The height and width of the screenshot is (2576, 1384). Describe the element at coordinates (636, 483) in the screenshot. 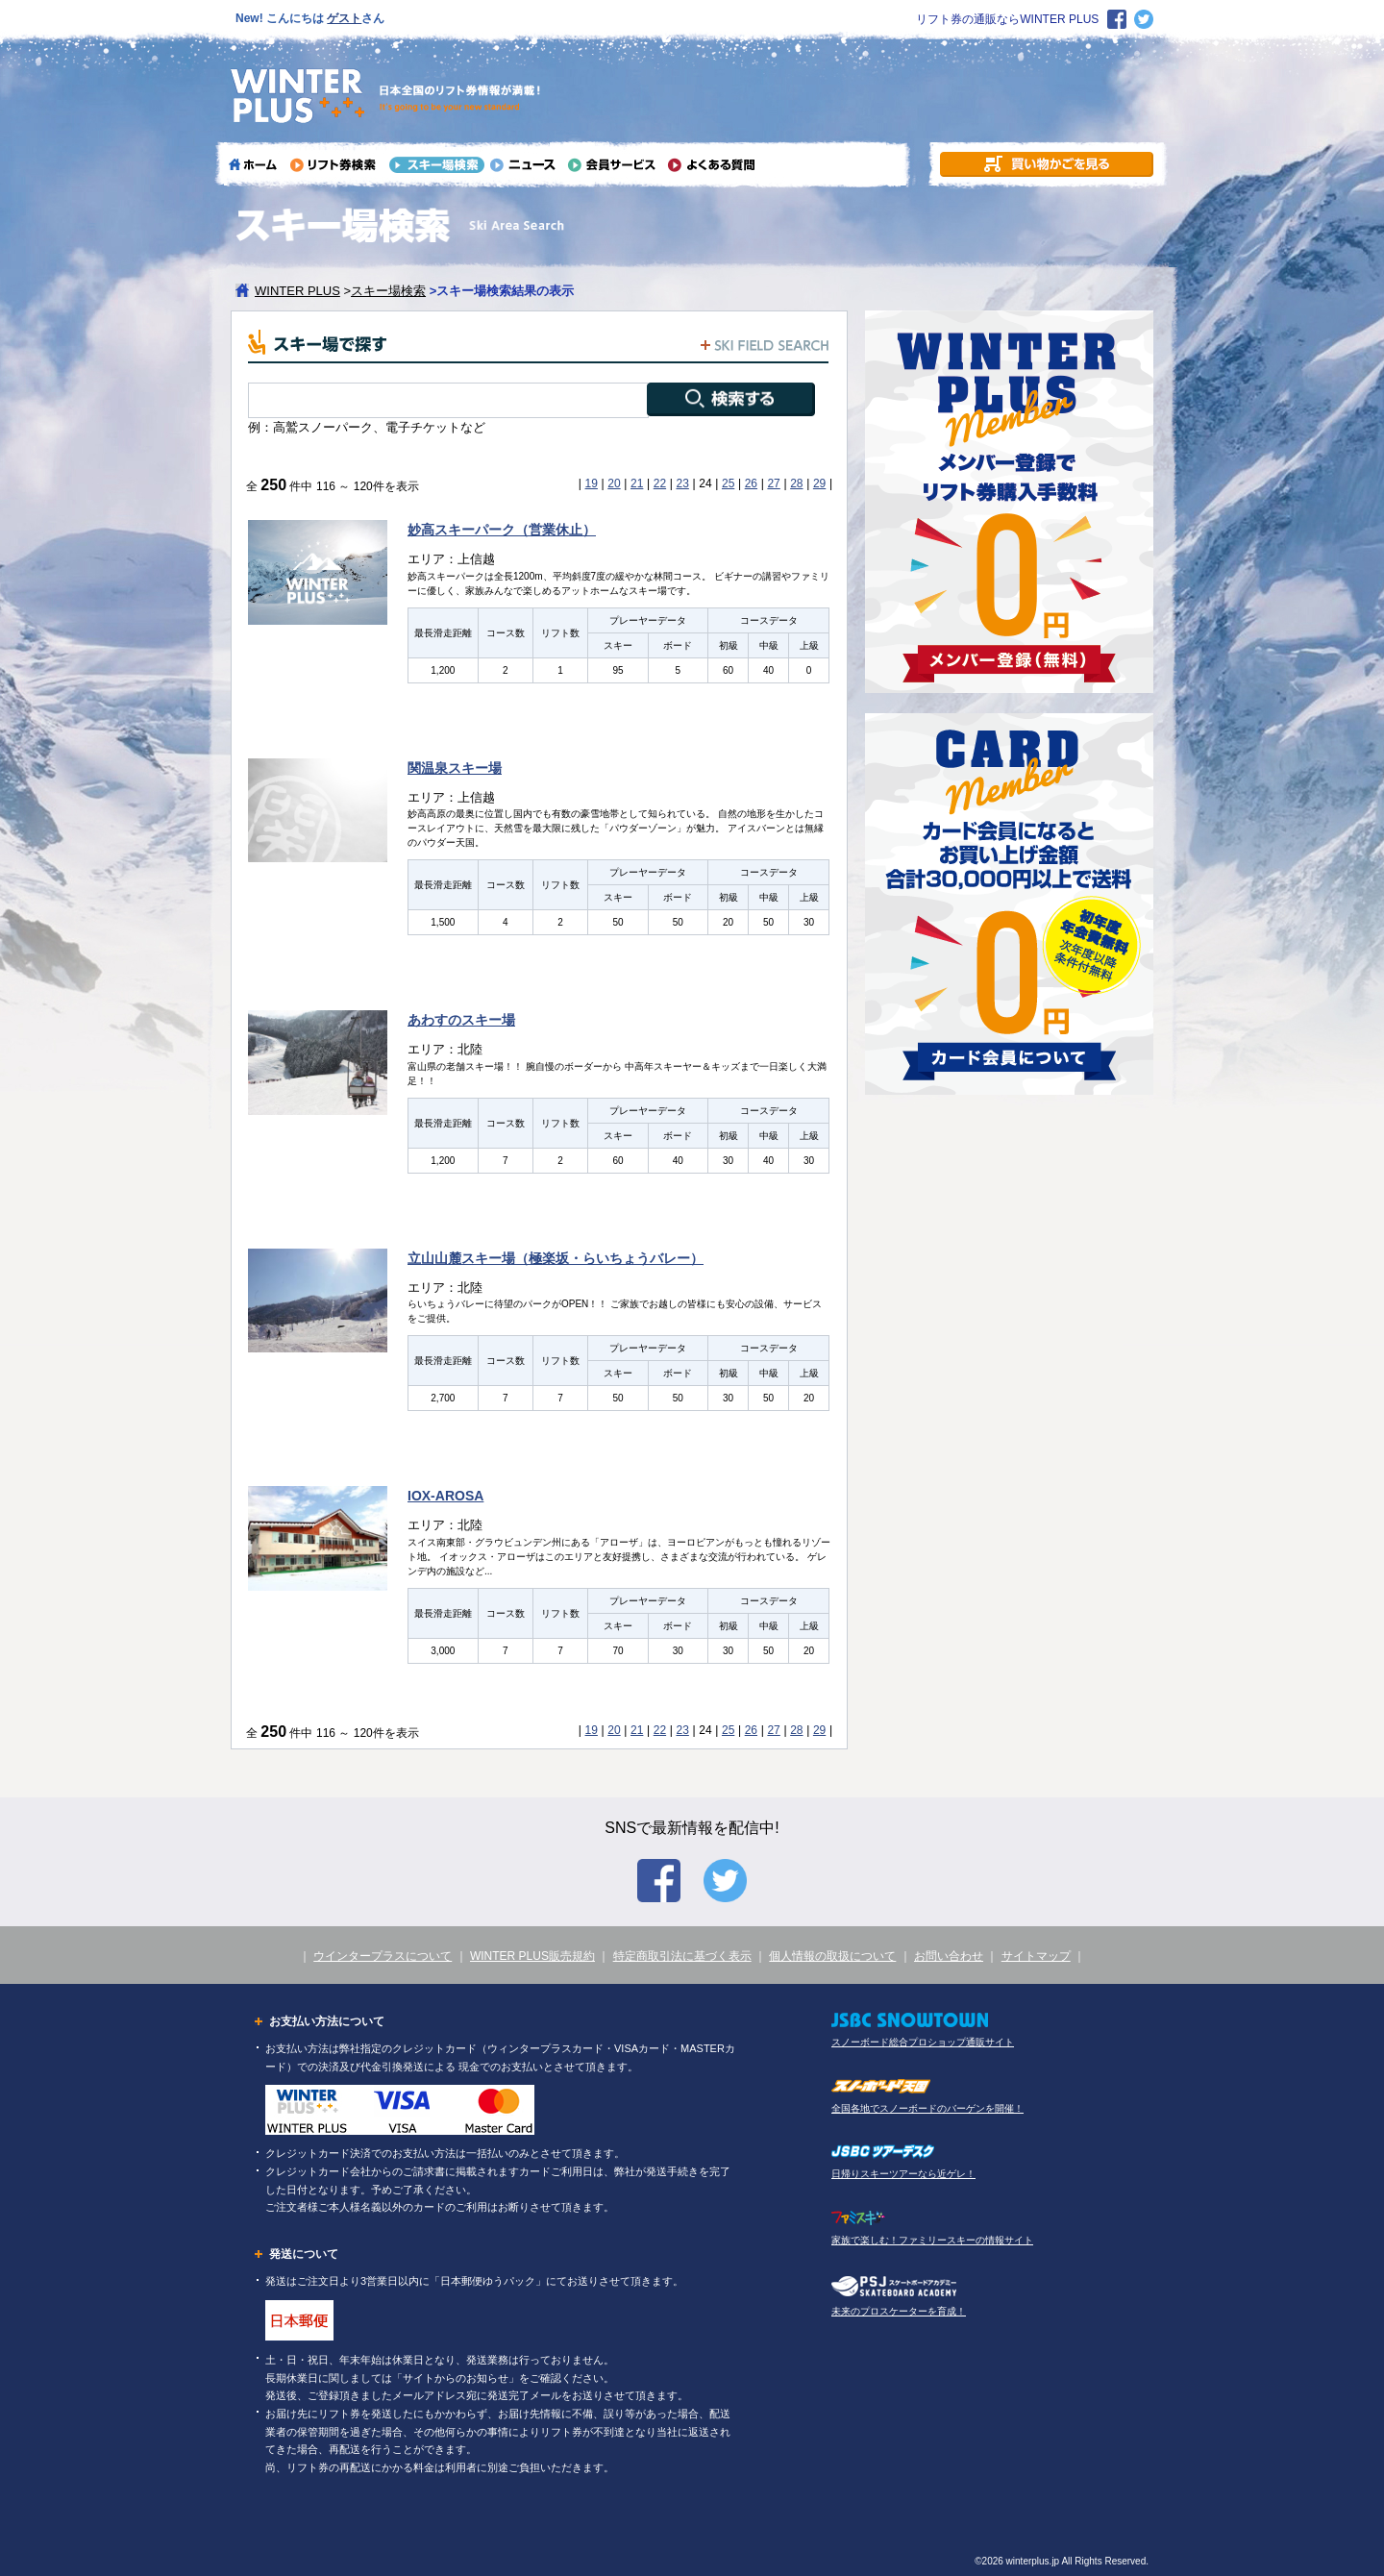

I see `21` at that location.